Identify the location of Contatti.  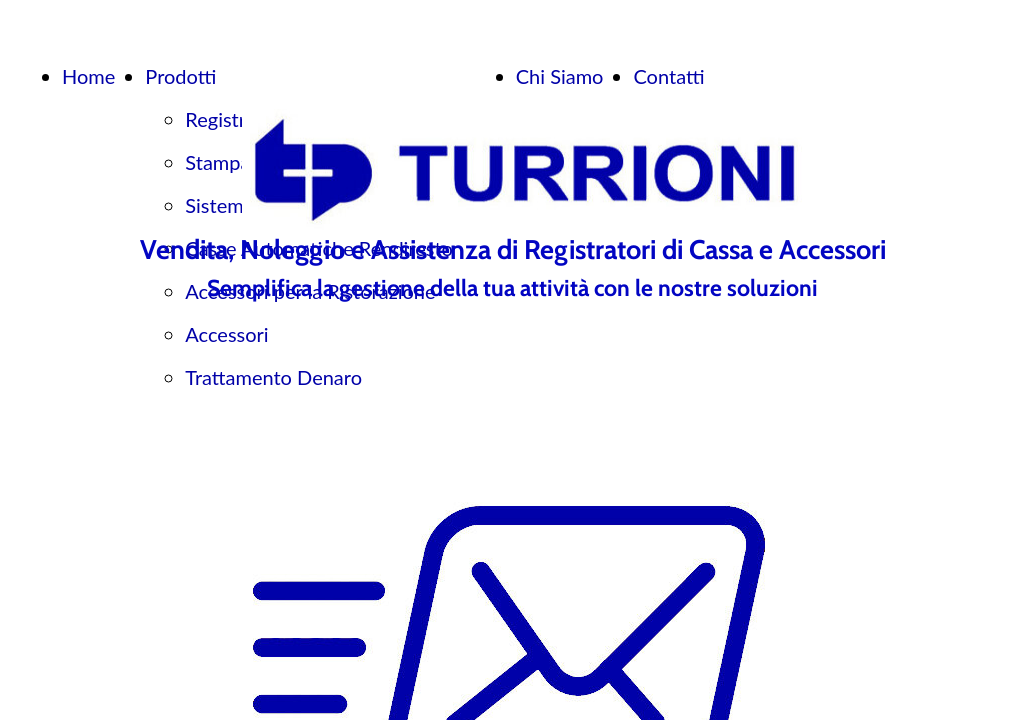
(668, 76).